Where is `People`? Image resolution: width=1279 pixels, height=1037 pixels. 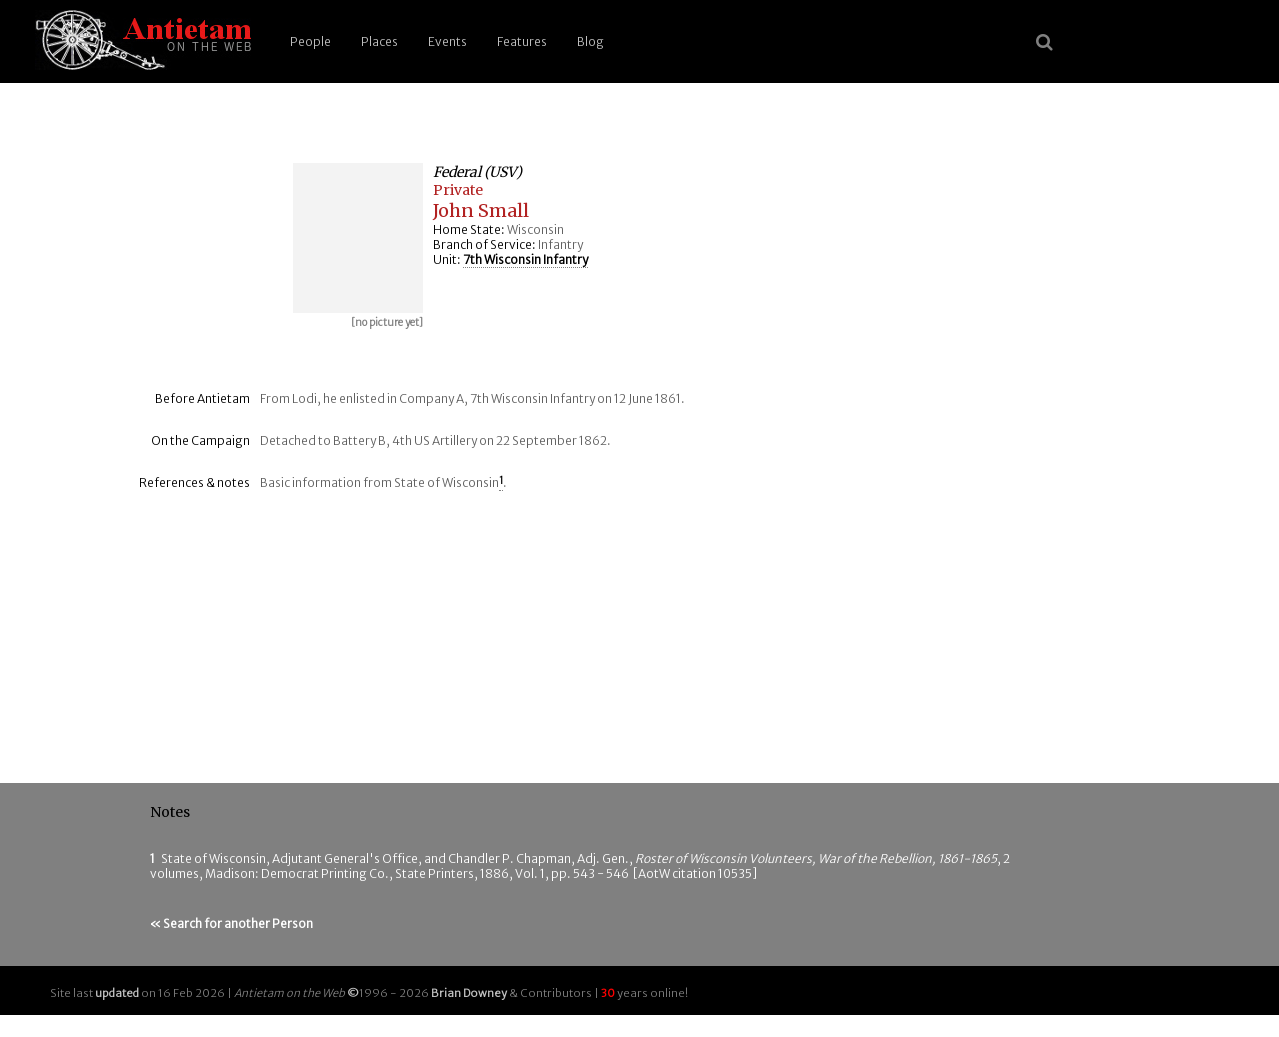
People is located at coordinates (310, 41).